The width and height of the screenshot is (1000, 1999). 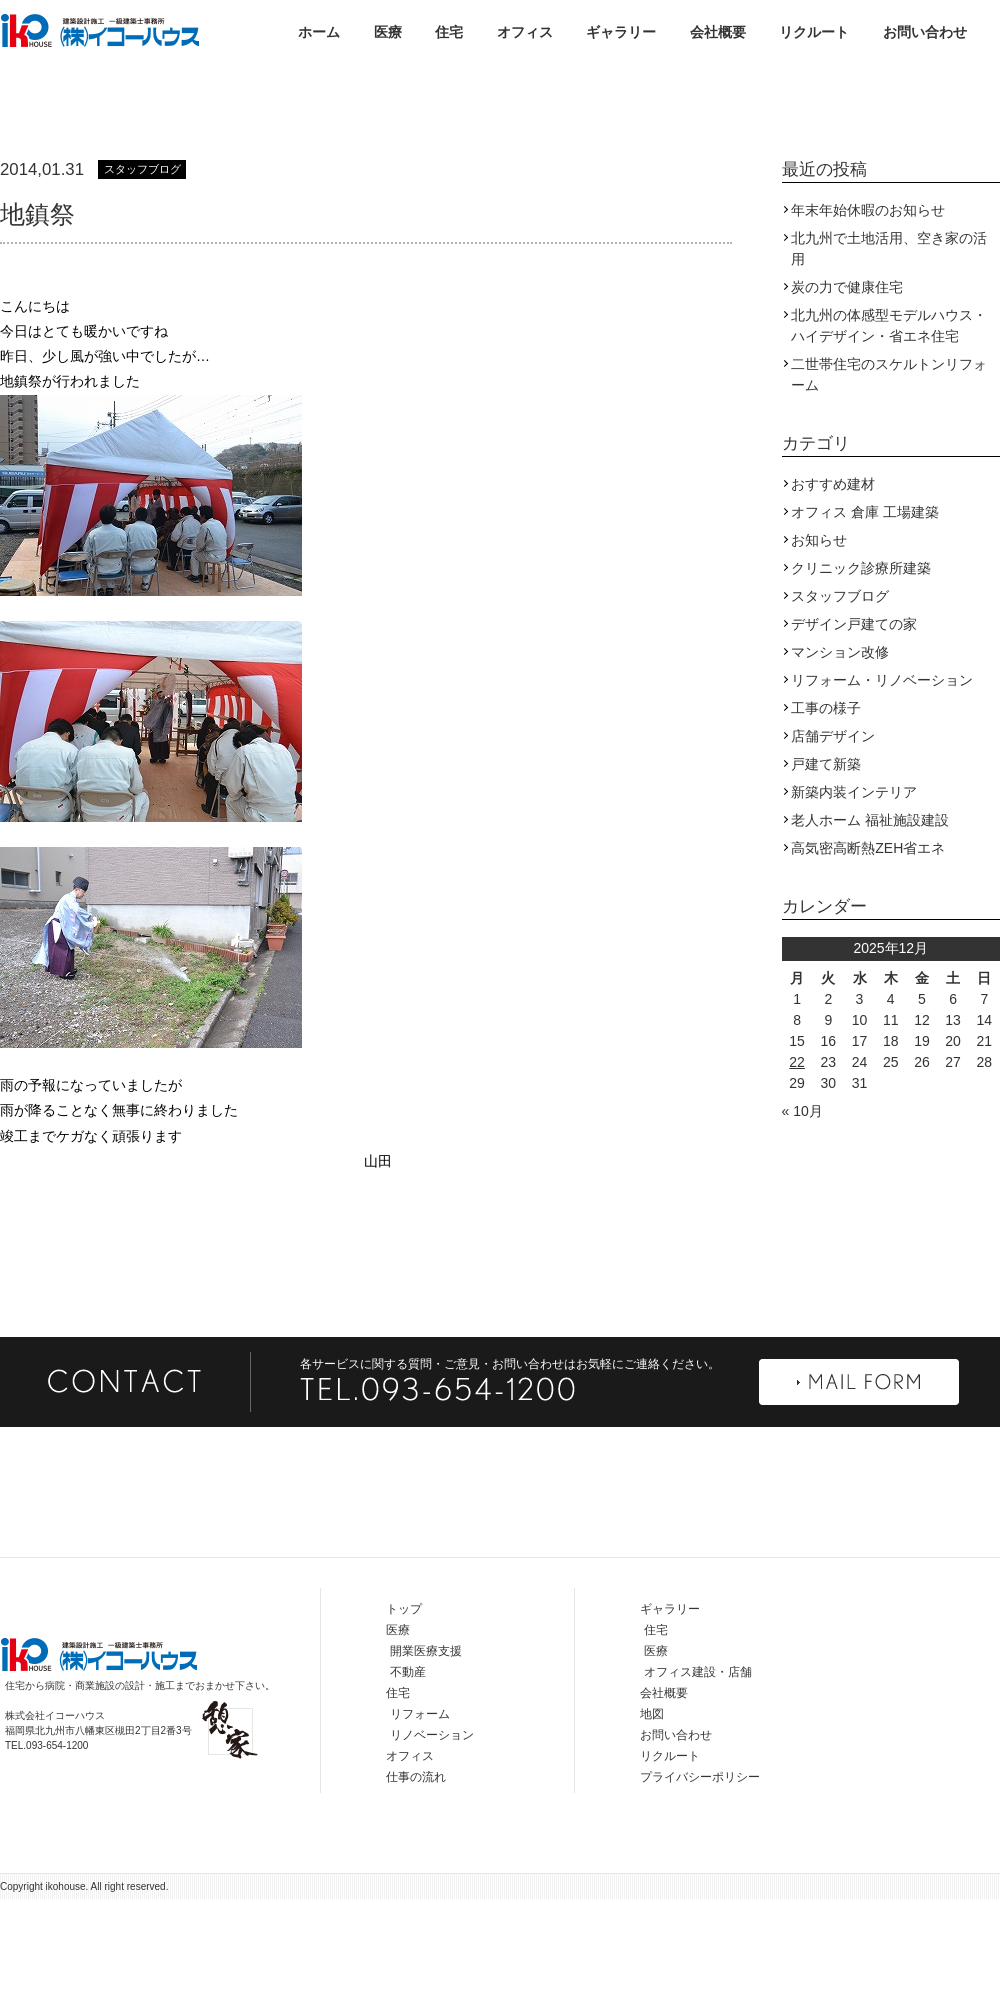 I want to click on オフィス建設・店舗, so click(x=698, y=1772).